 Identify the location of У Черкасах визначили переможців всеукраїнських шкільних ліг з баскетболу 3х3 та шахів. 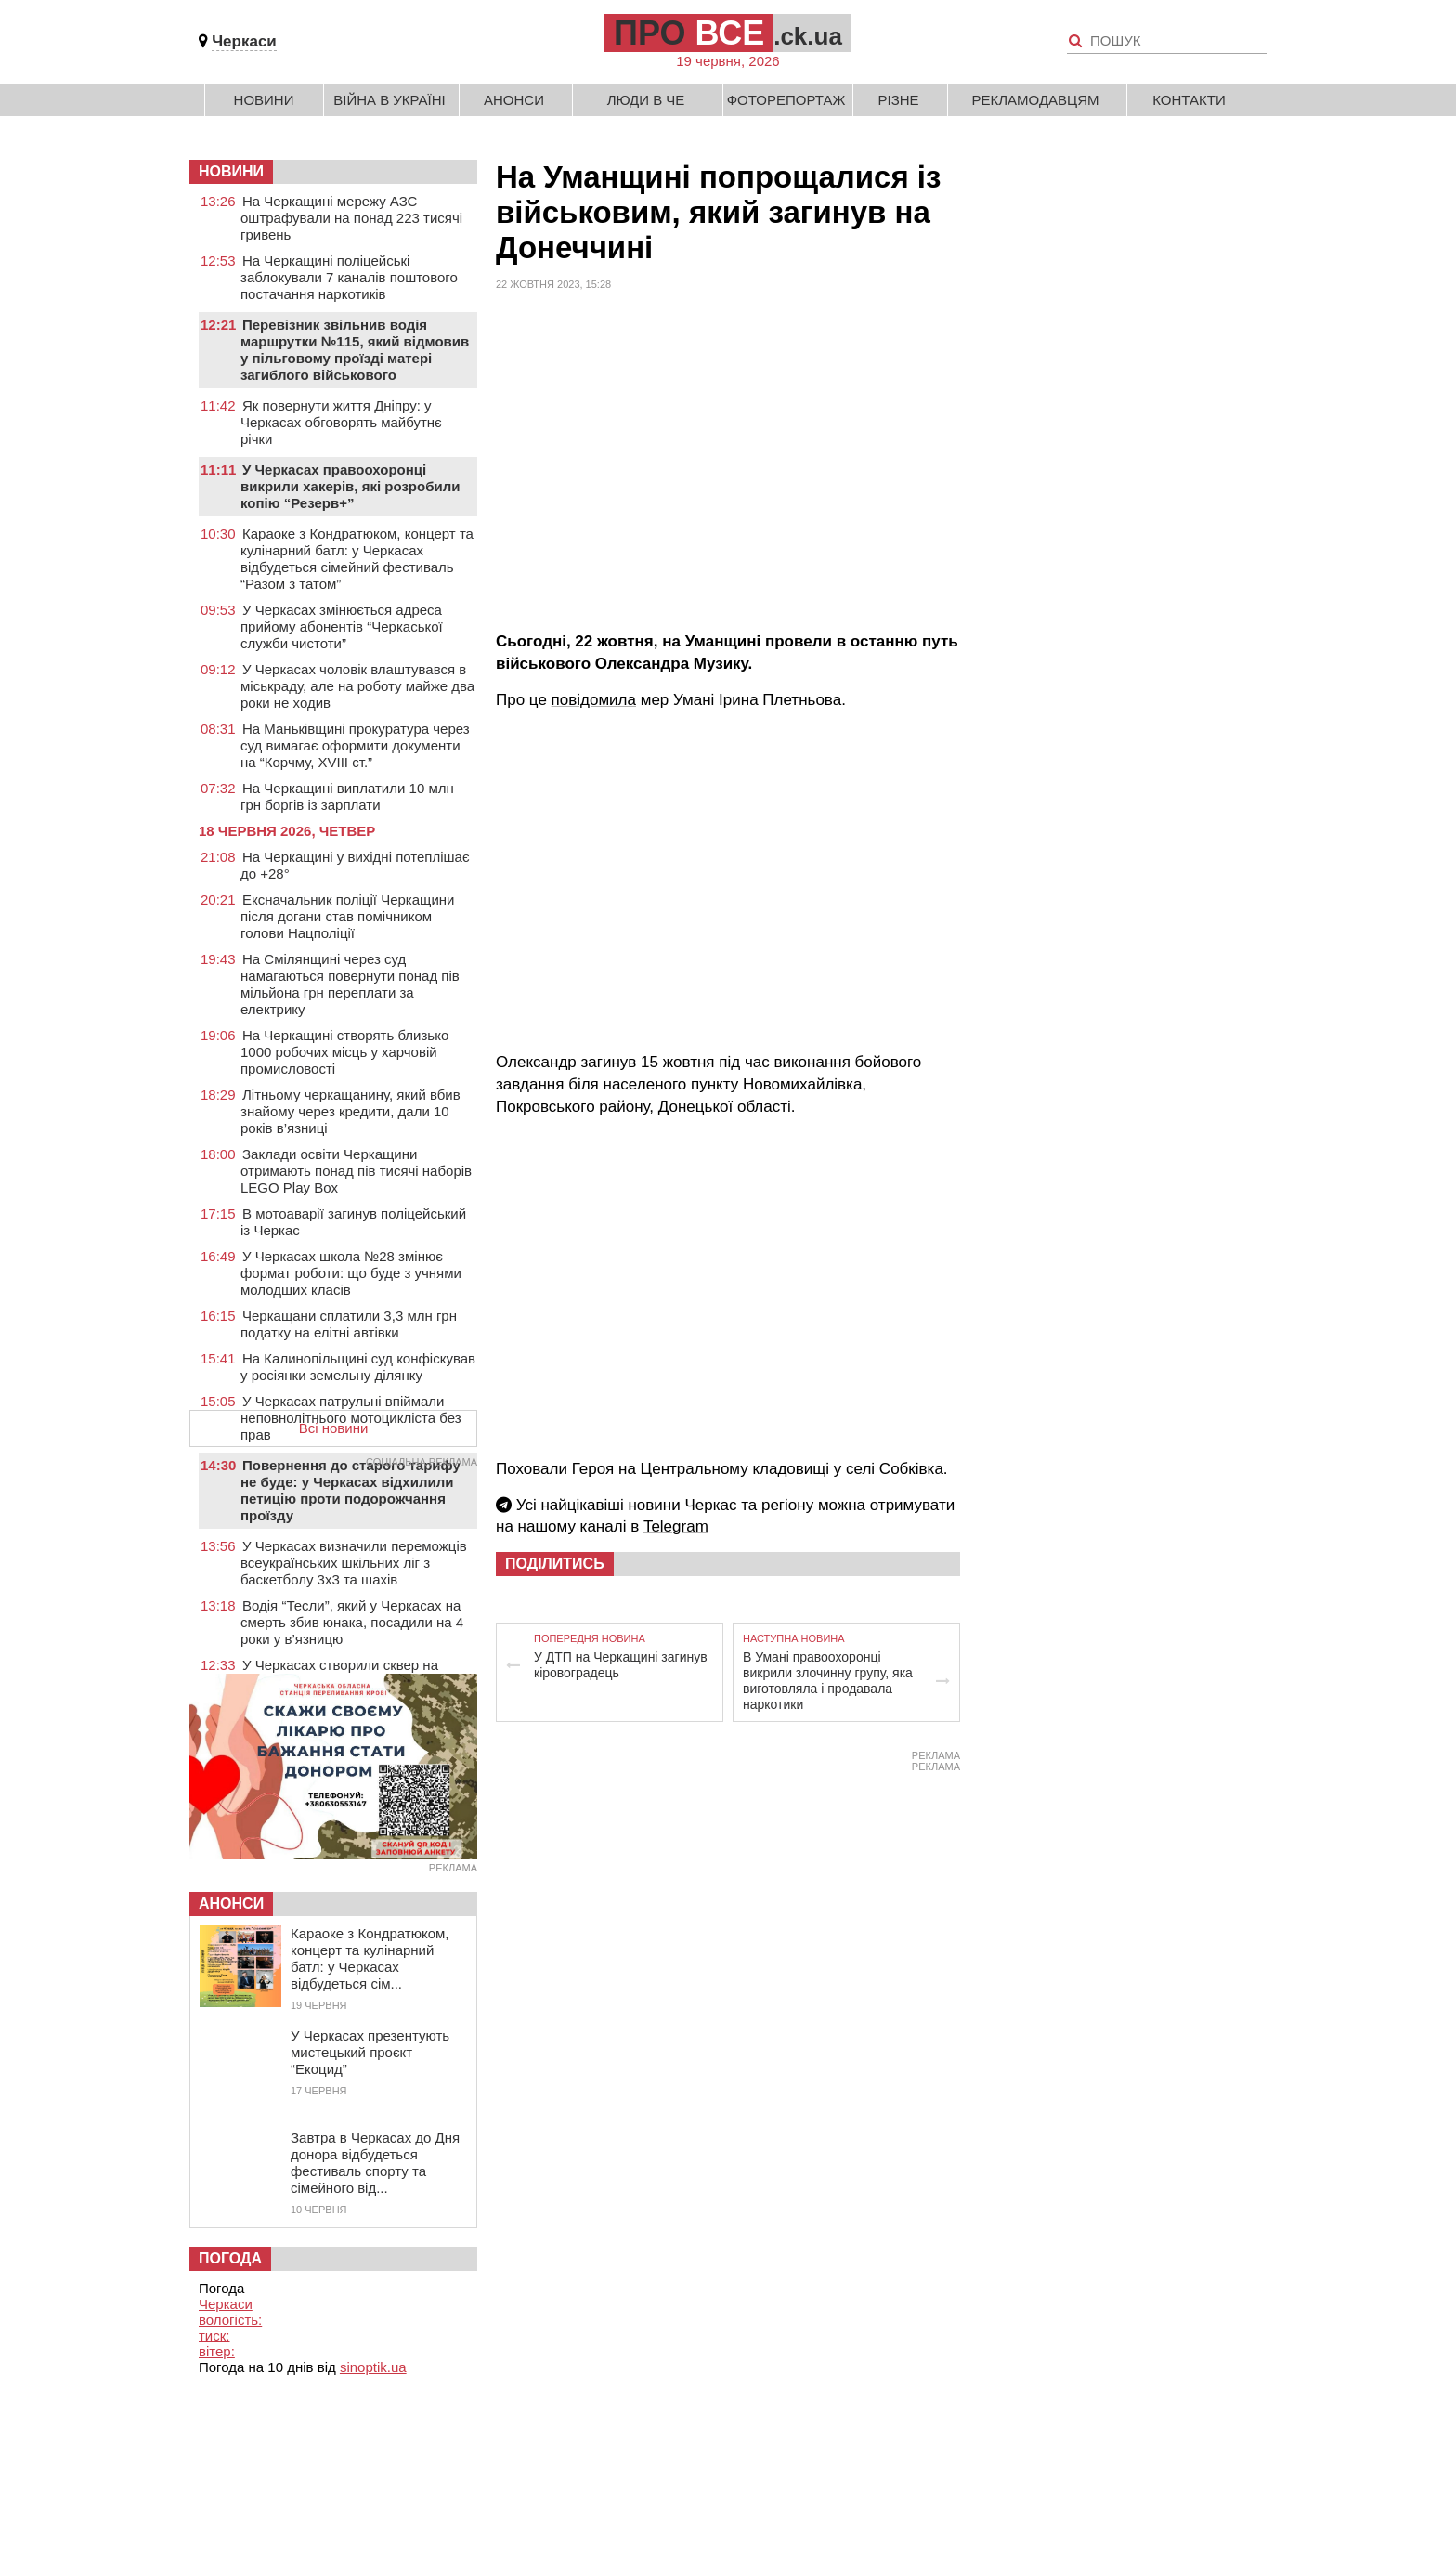
(353, 1562).